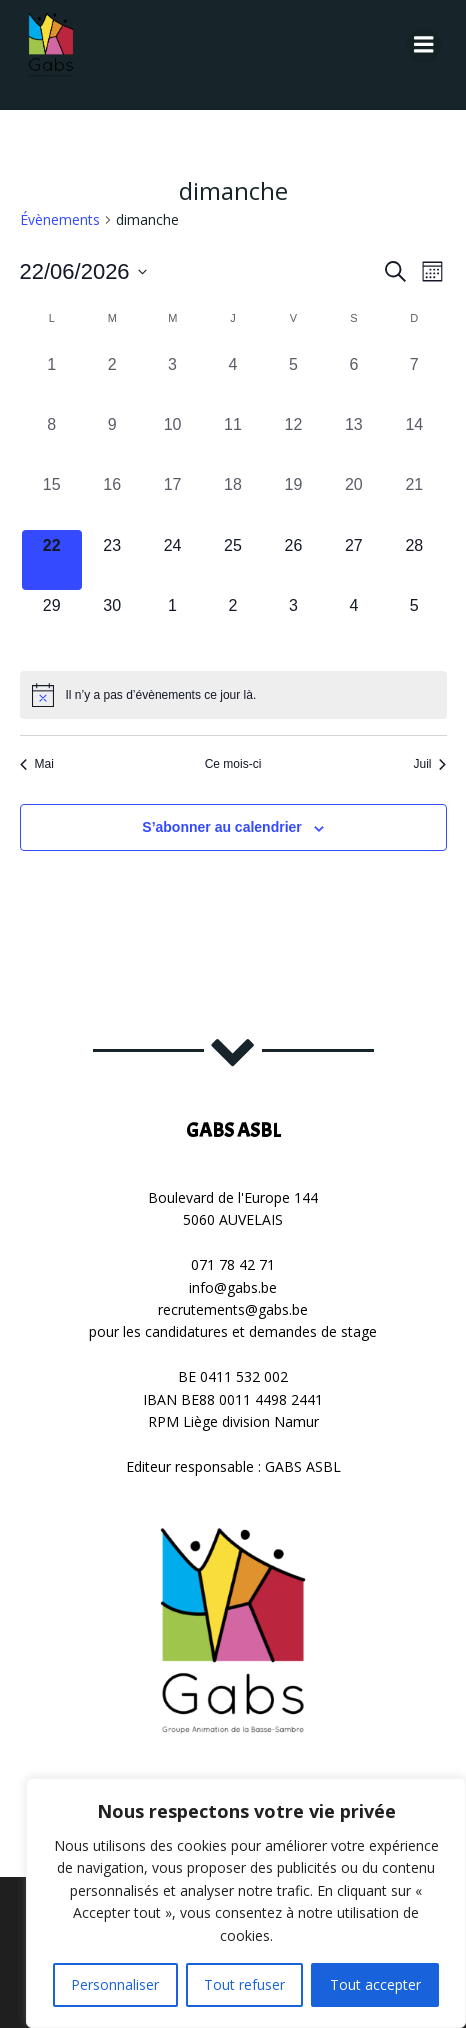 Image resolution: width=466 pixels, height=2028 pixels. What do you see at coordinates (293, 620) in the screenshot?
I see `[juillet 3, 0 évènements, upcoming day]` at bounding box center [293, 620].